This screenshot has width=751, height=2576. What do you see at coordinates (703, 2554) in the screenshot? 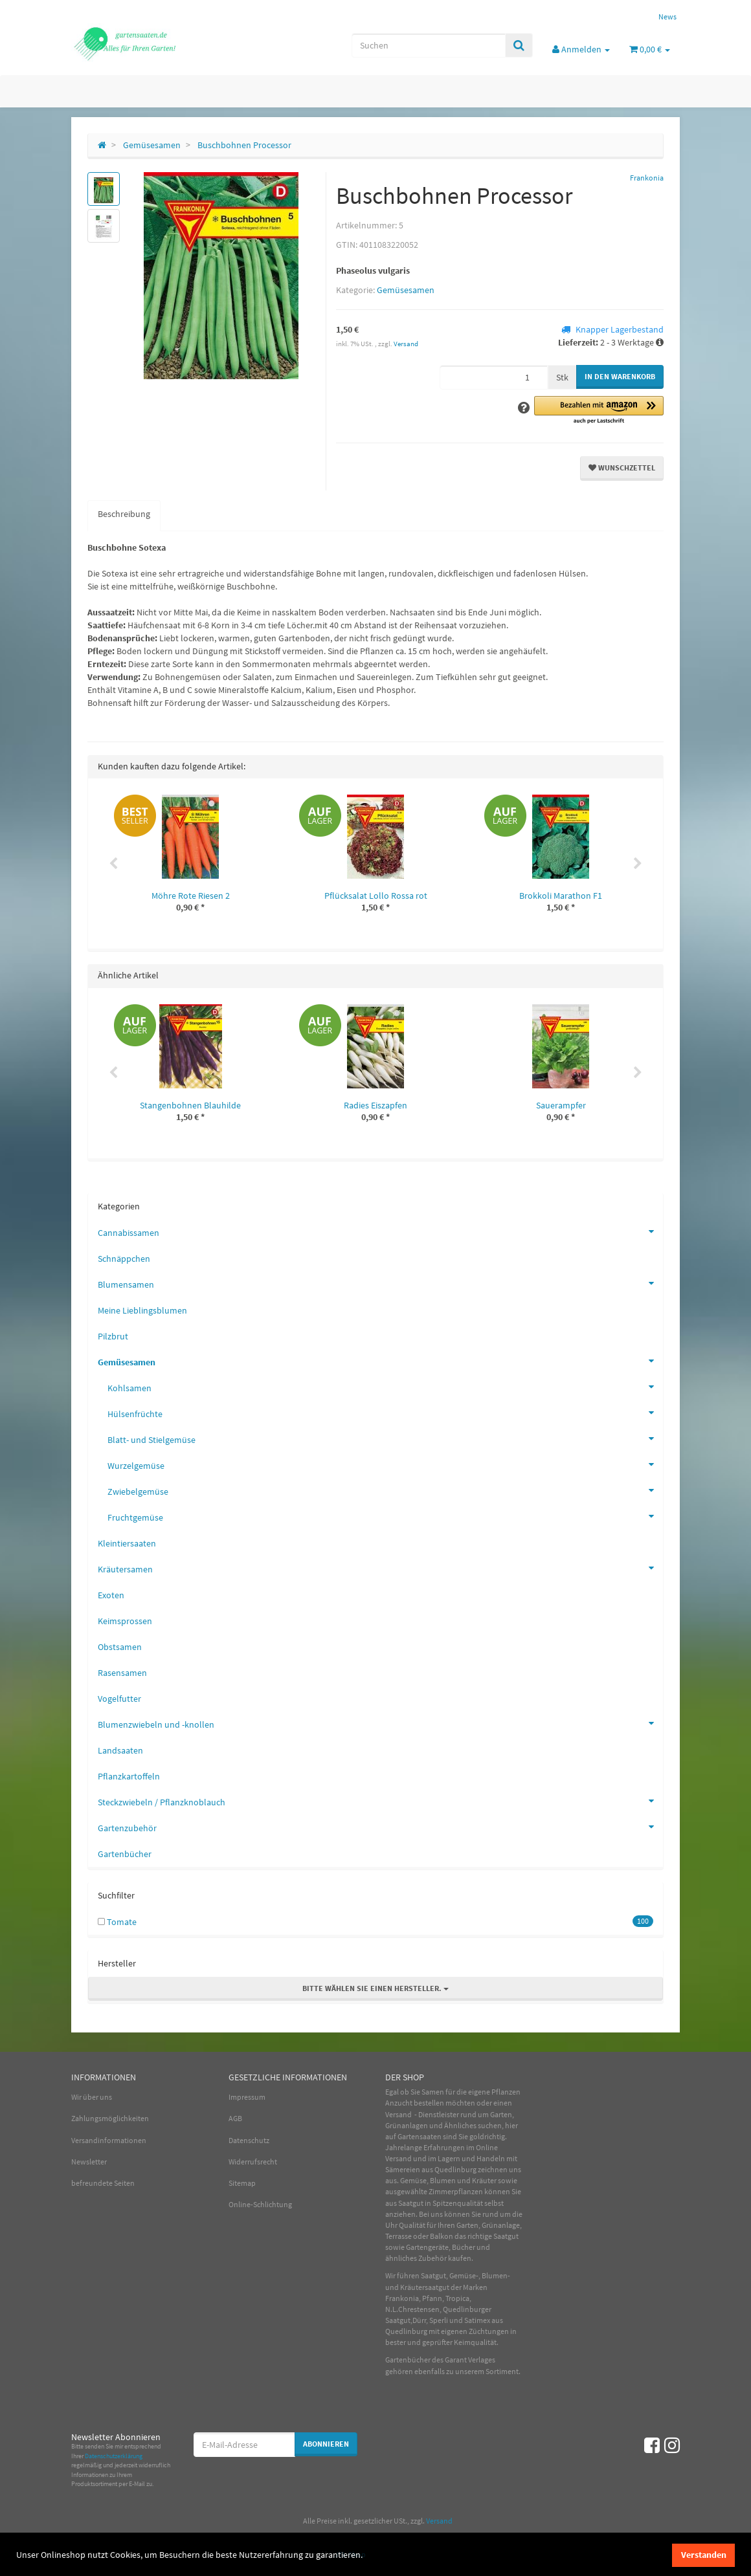
I see `Verstanden [dismiss cookie message]` at bounding box center [703, 2554].